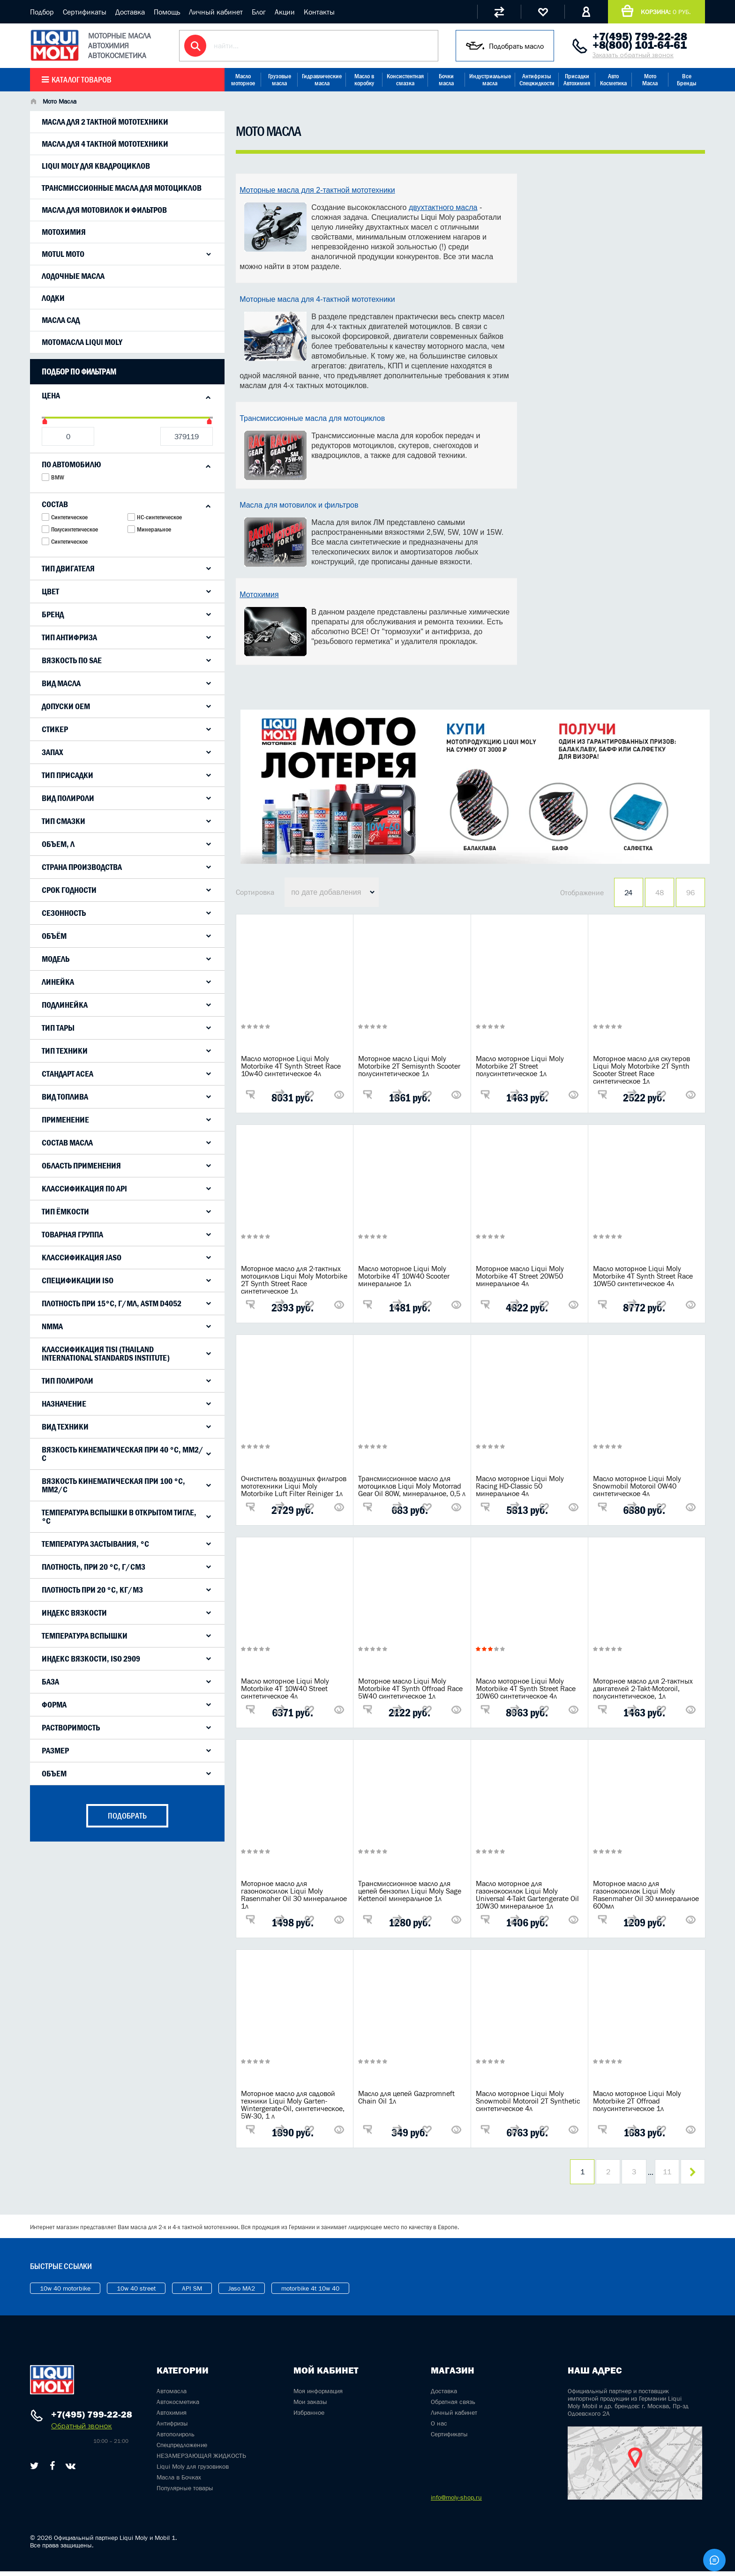 This screenshot has height=2576, width=735. I want to click on Популярные товары, so click(185, 2492).